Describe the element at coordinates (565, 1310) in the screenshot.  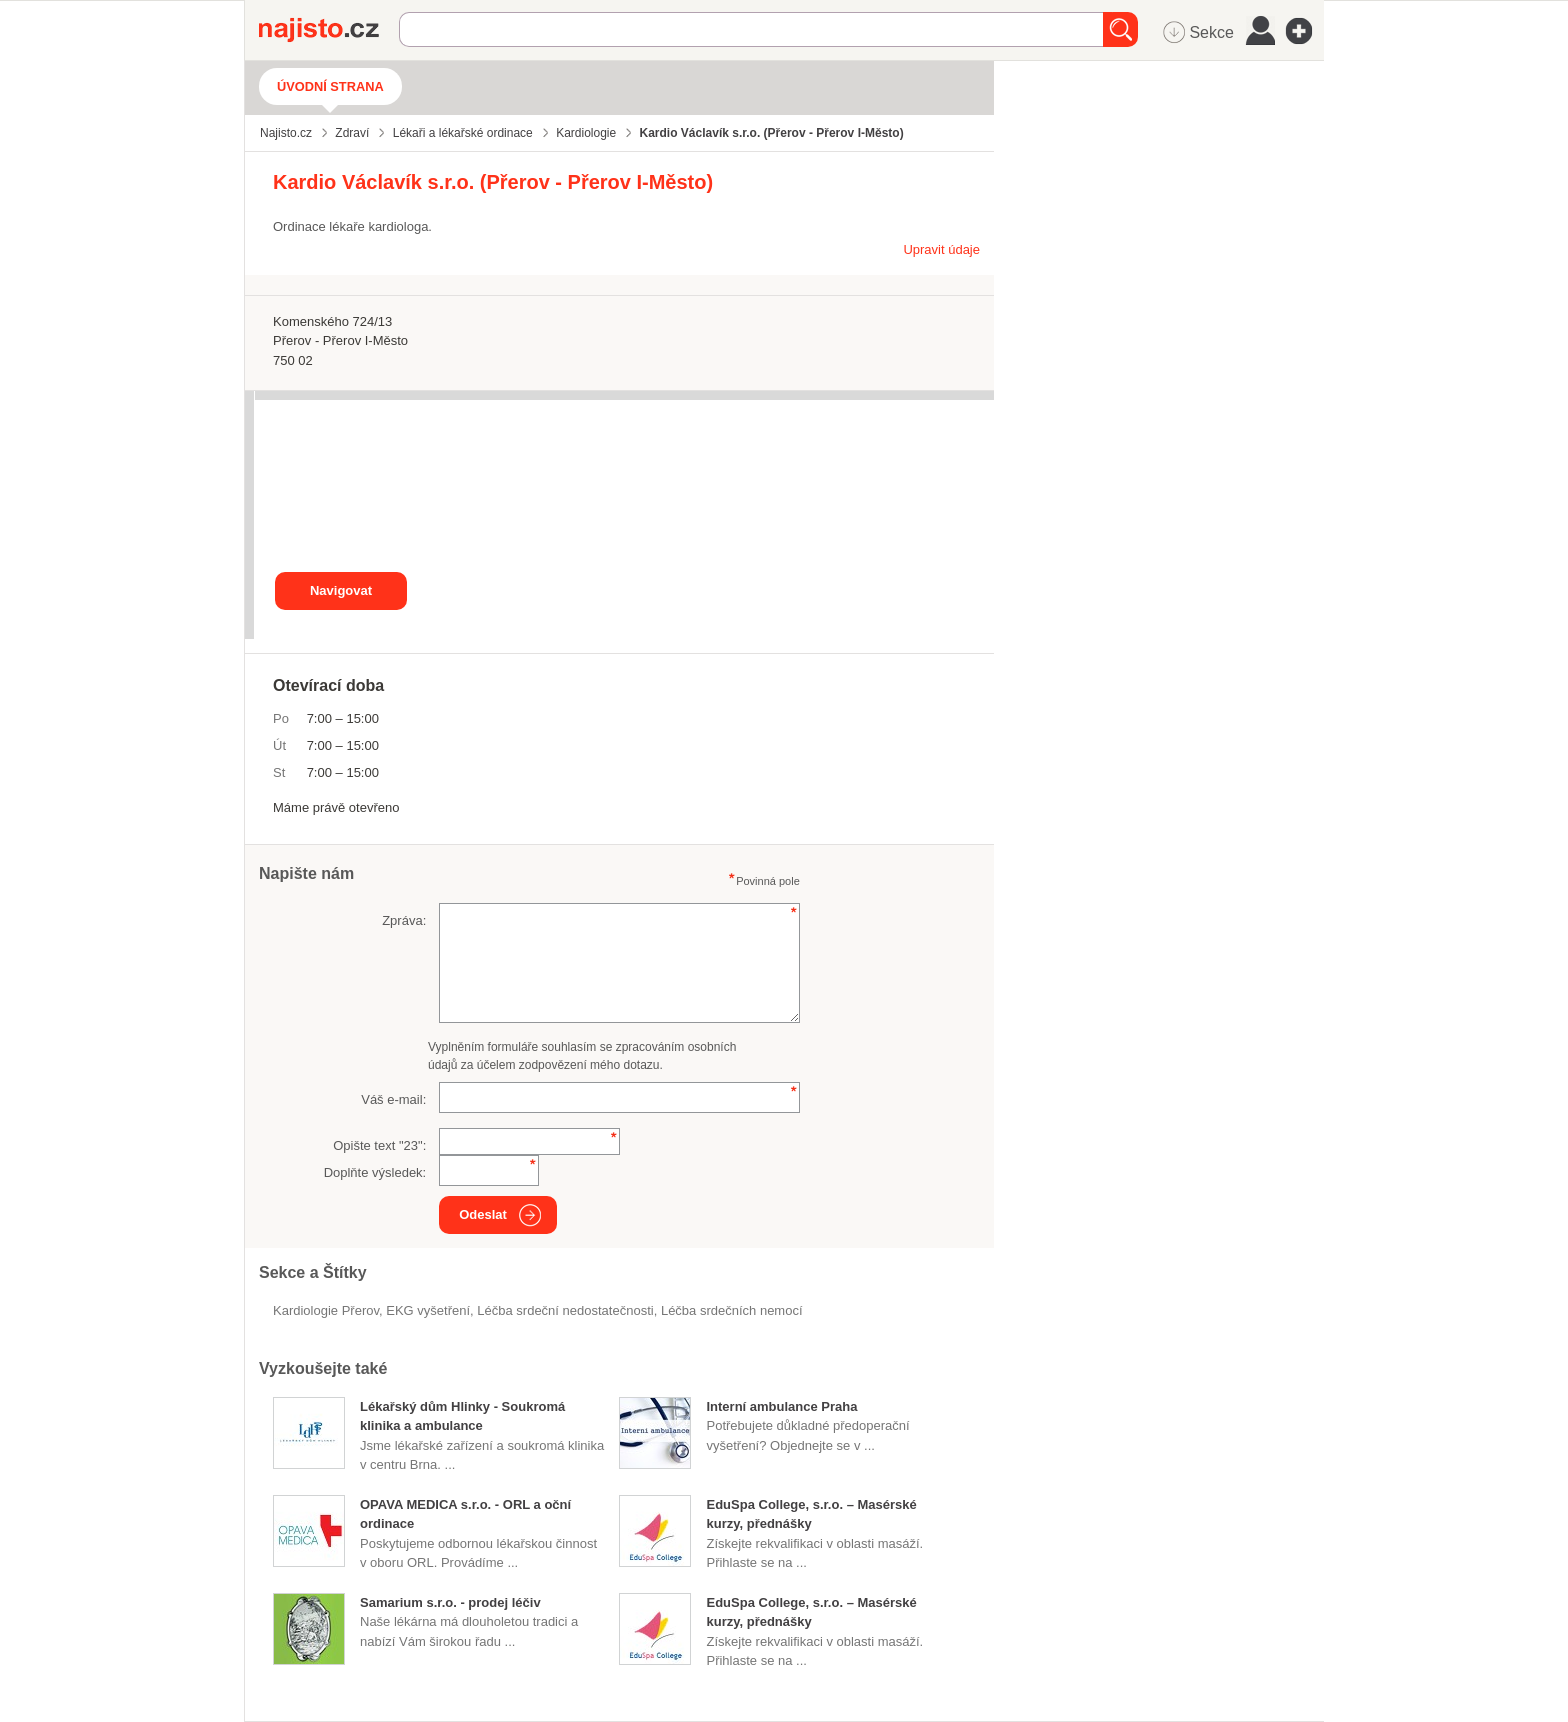
I see `léčba srdeční nedostatečnosti` at that location.